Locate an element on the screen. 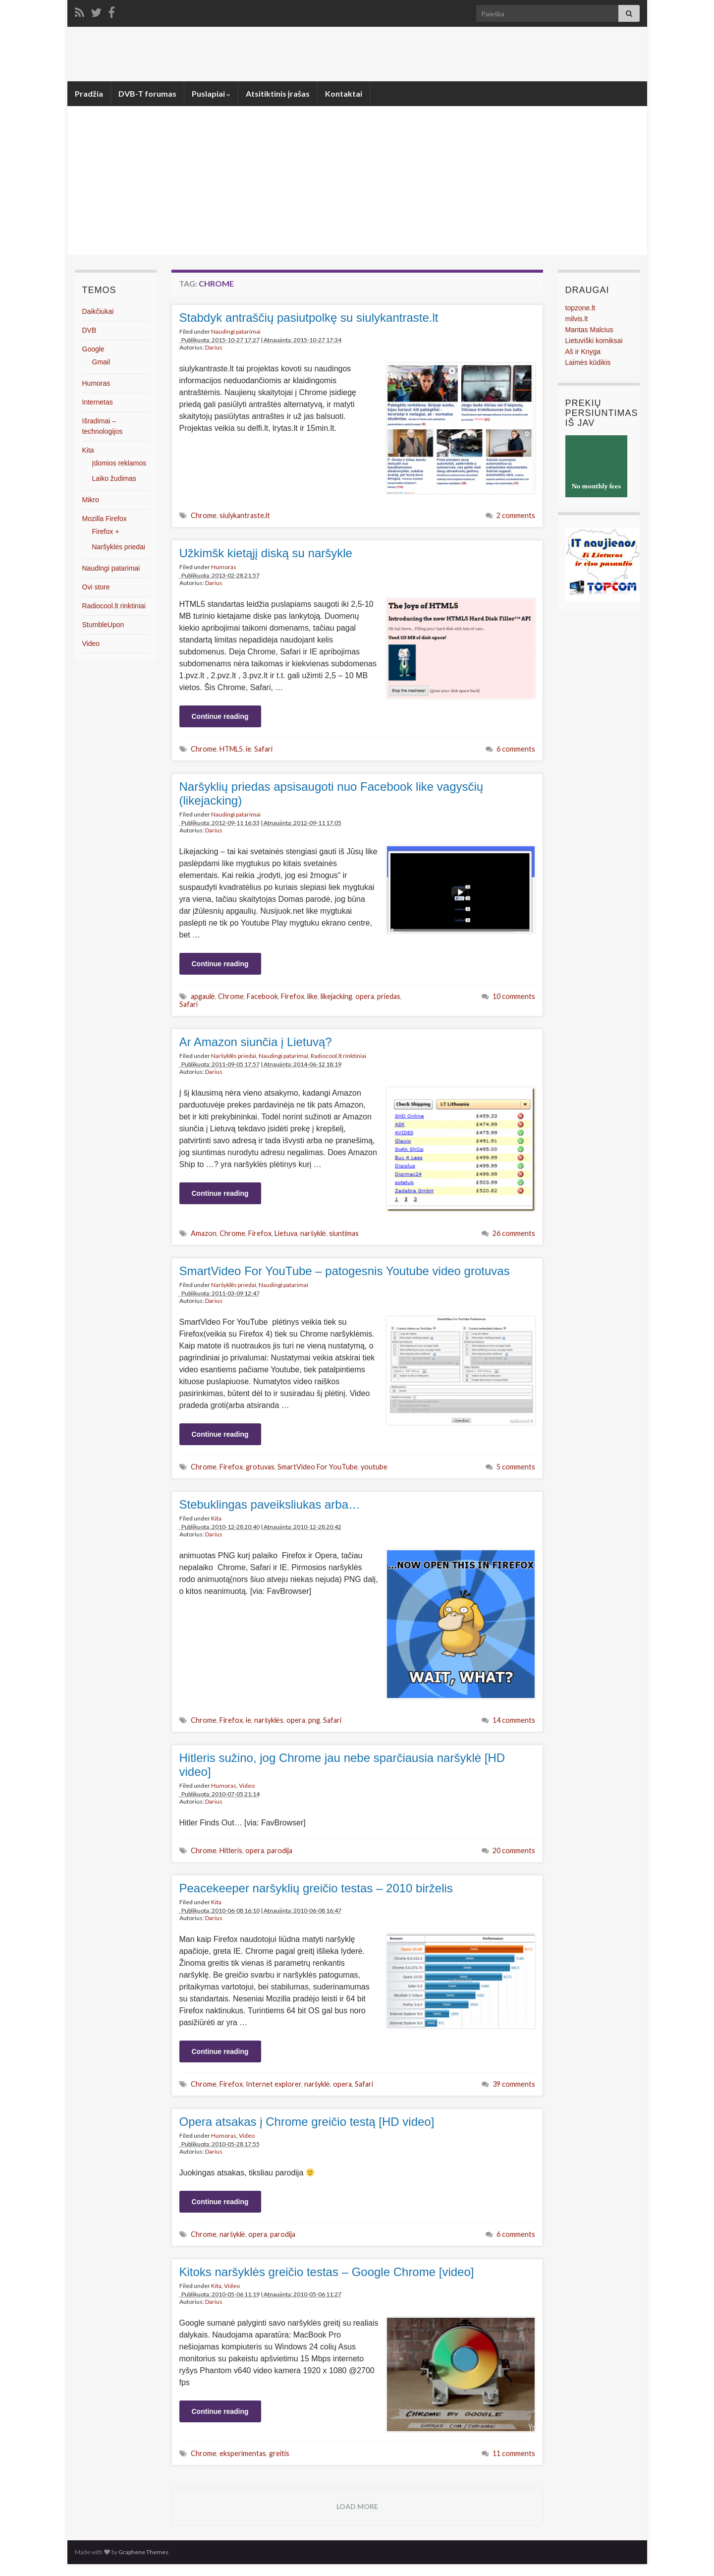  naršyklė is located at coordinates (313, 1233).